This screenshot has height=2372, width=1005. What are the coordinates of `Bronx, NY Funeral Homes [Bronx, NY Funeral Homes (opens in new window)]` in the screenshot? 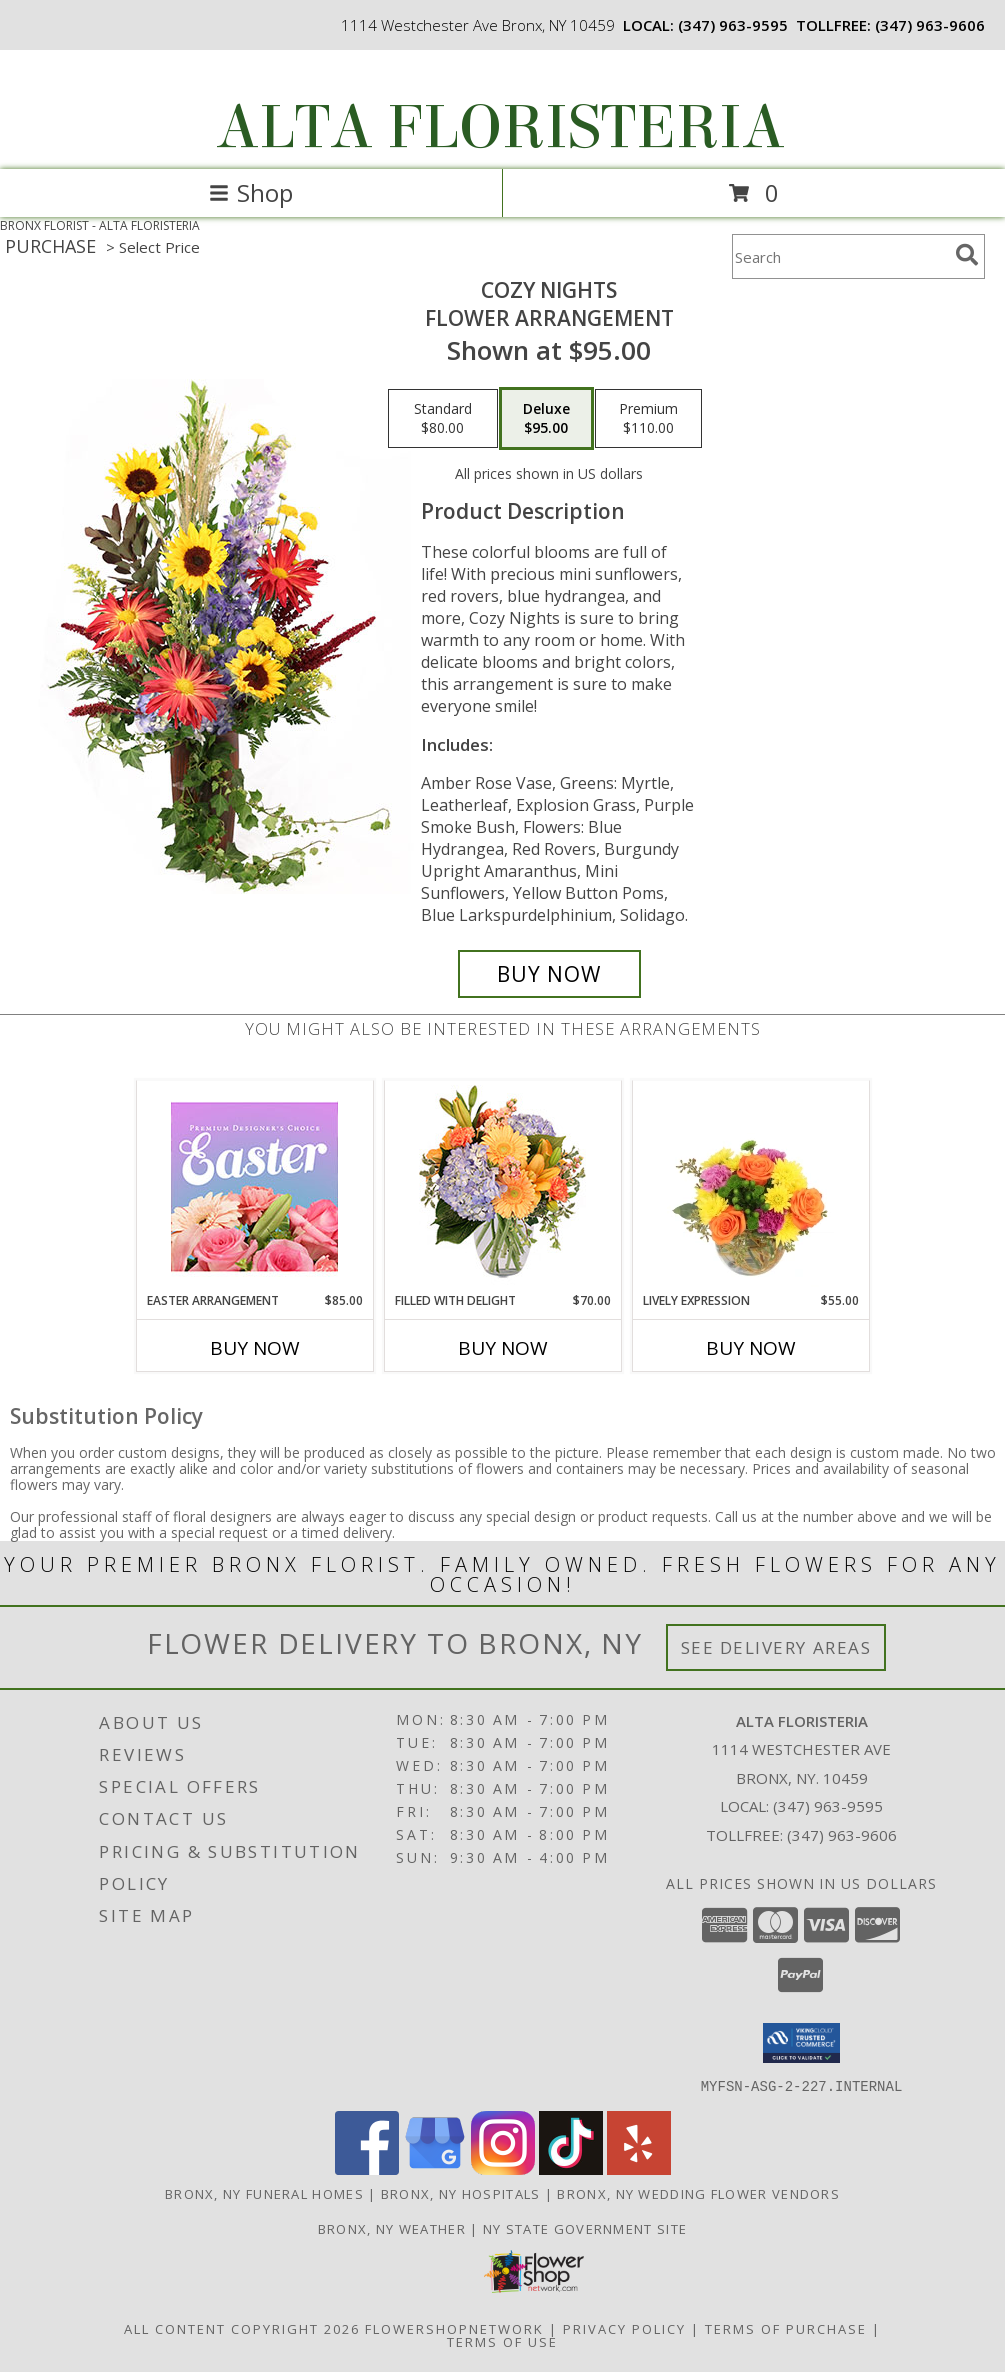 It's located at (264, 2193).